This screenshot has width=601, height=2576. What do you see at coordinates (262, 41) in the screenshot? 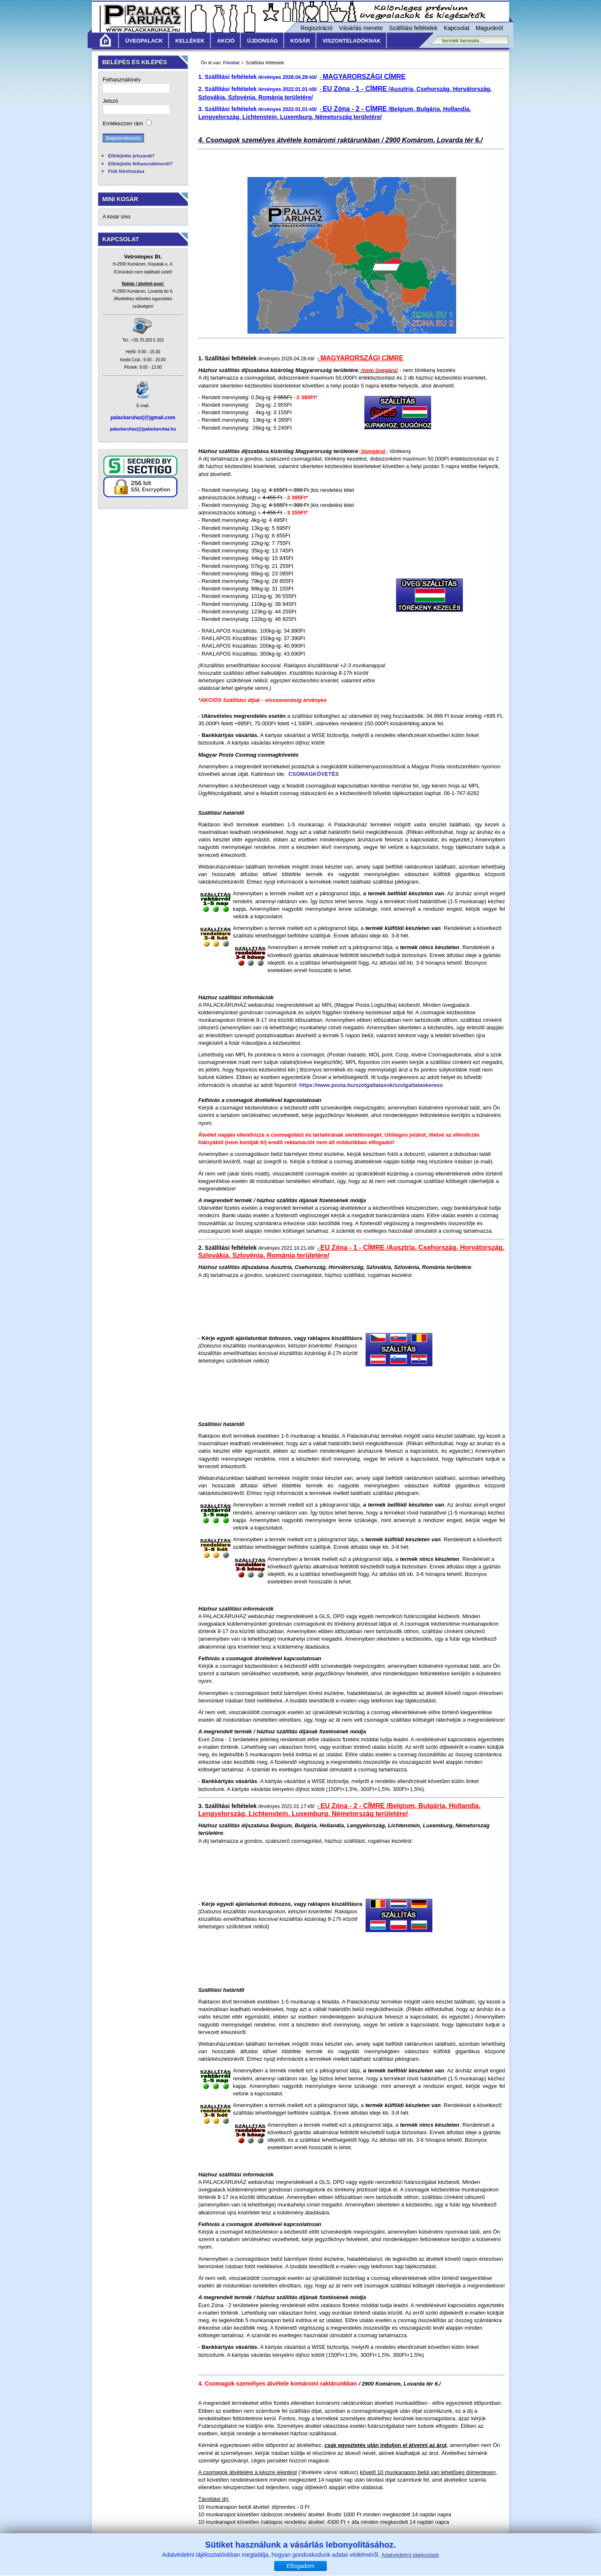
I see `Újdonság` at bounding box center [262, 41].